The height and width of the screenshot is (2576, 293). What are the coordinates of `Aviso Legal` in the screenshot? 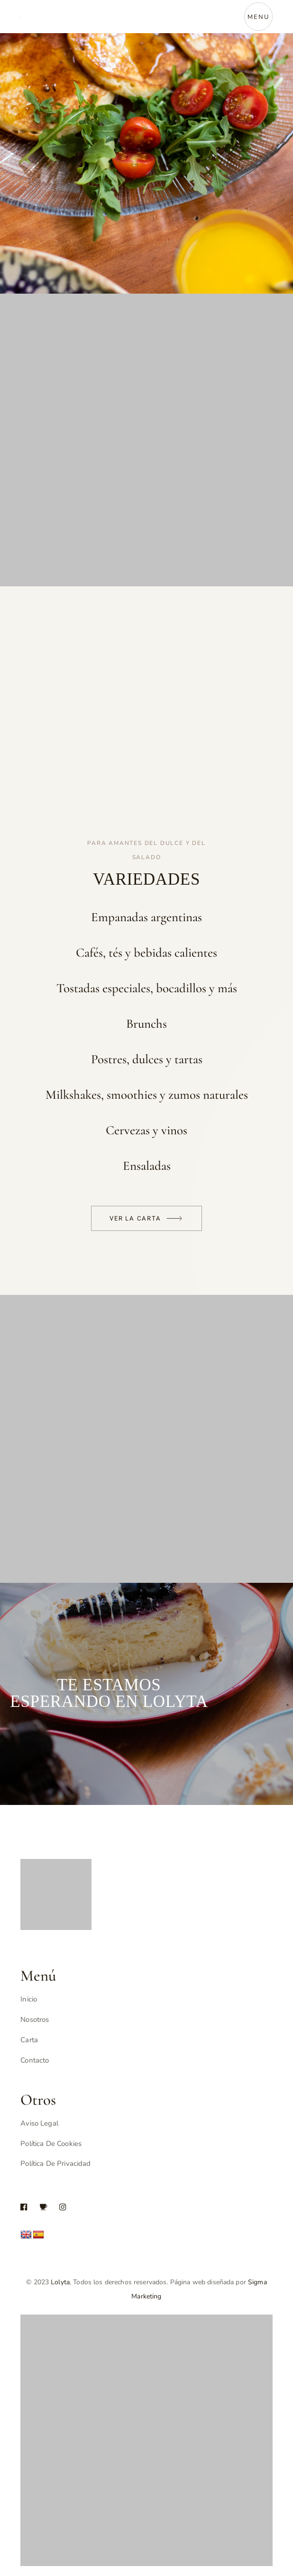 It's located at (39, 2123).